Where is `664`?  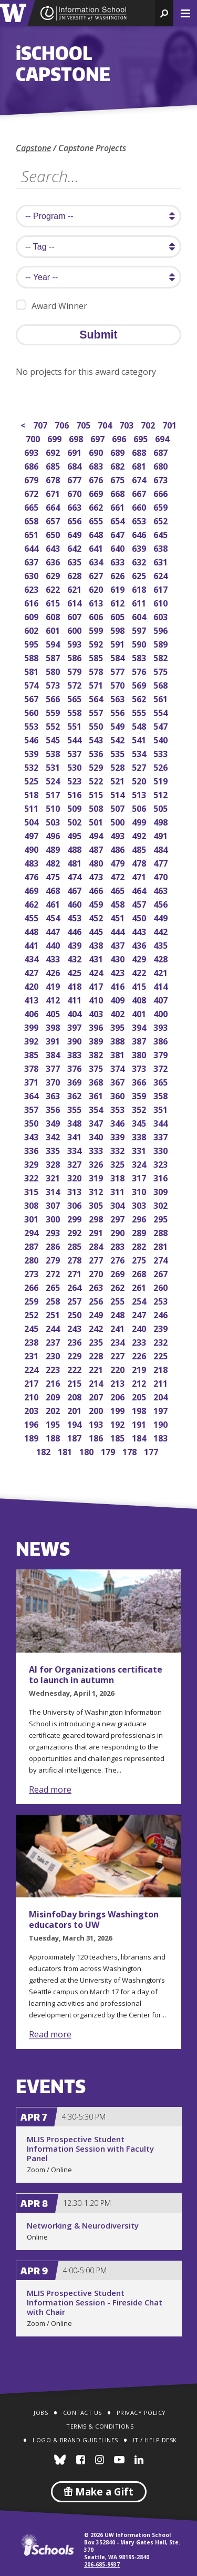
664 is located at coordinates (54, 506).